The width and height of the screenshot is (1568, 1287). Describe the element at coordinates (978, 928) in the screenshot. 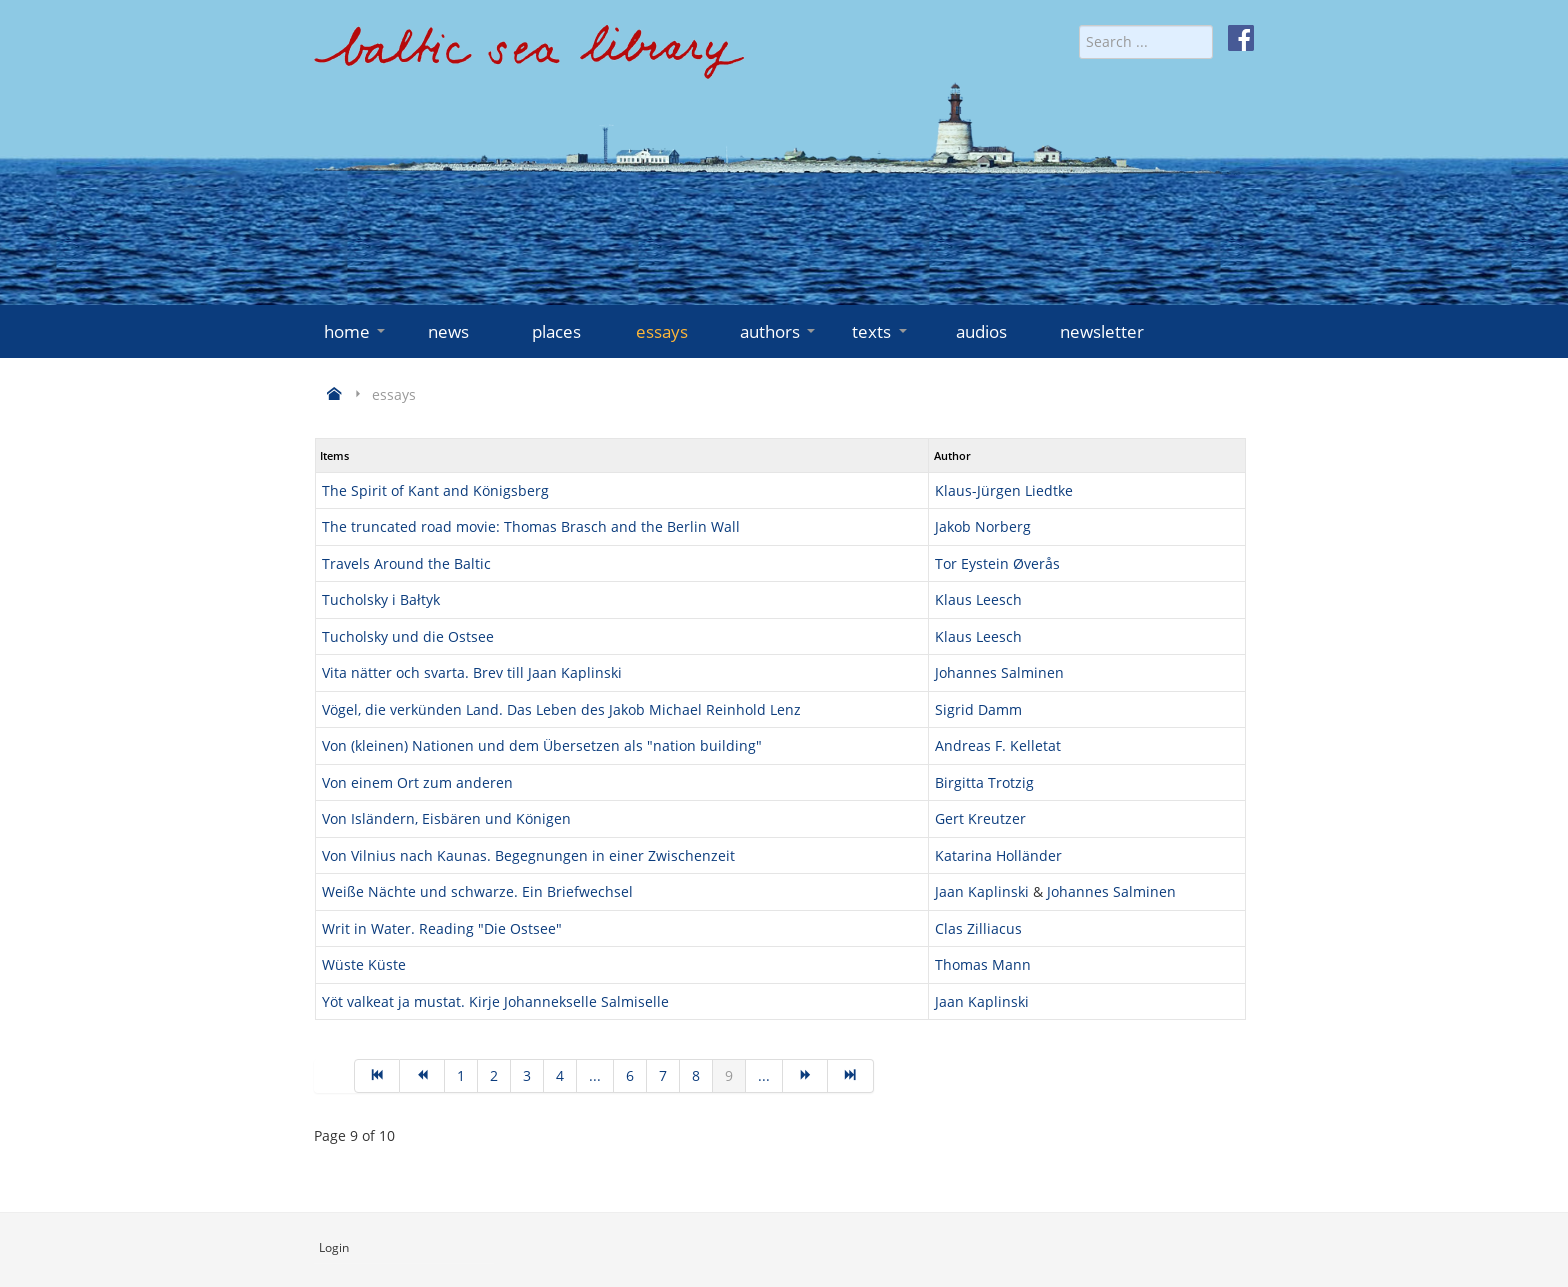

I see `Clas Zilliacus` at that location.